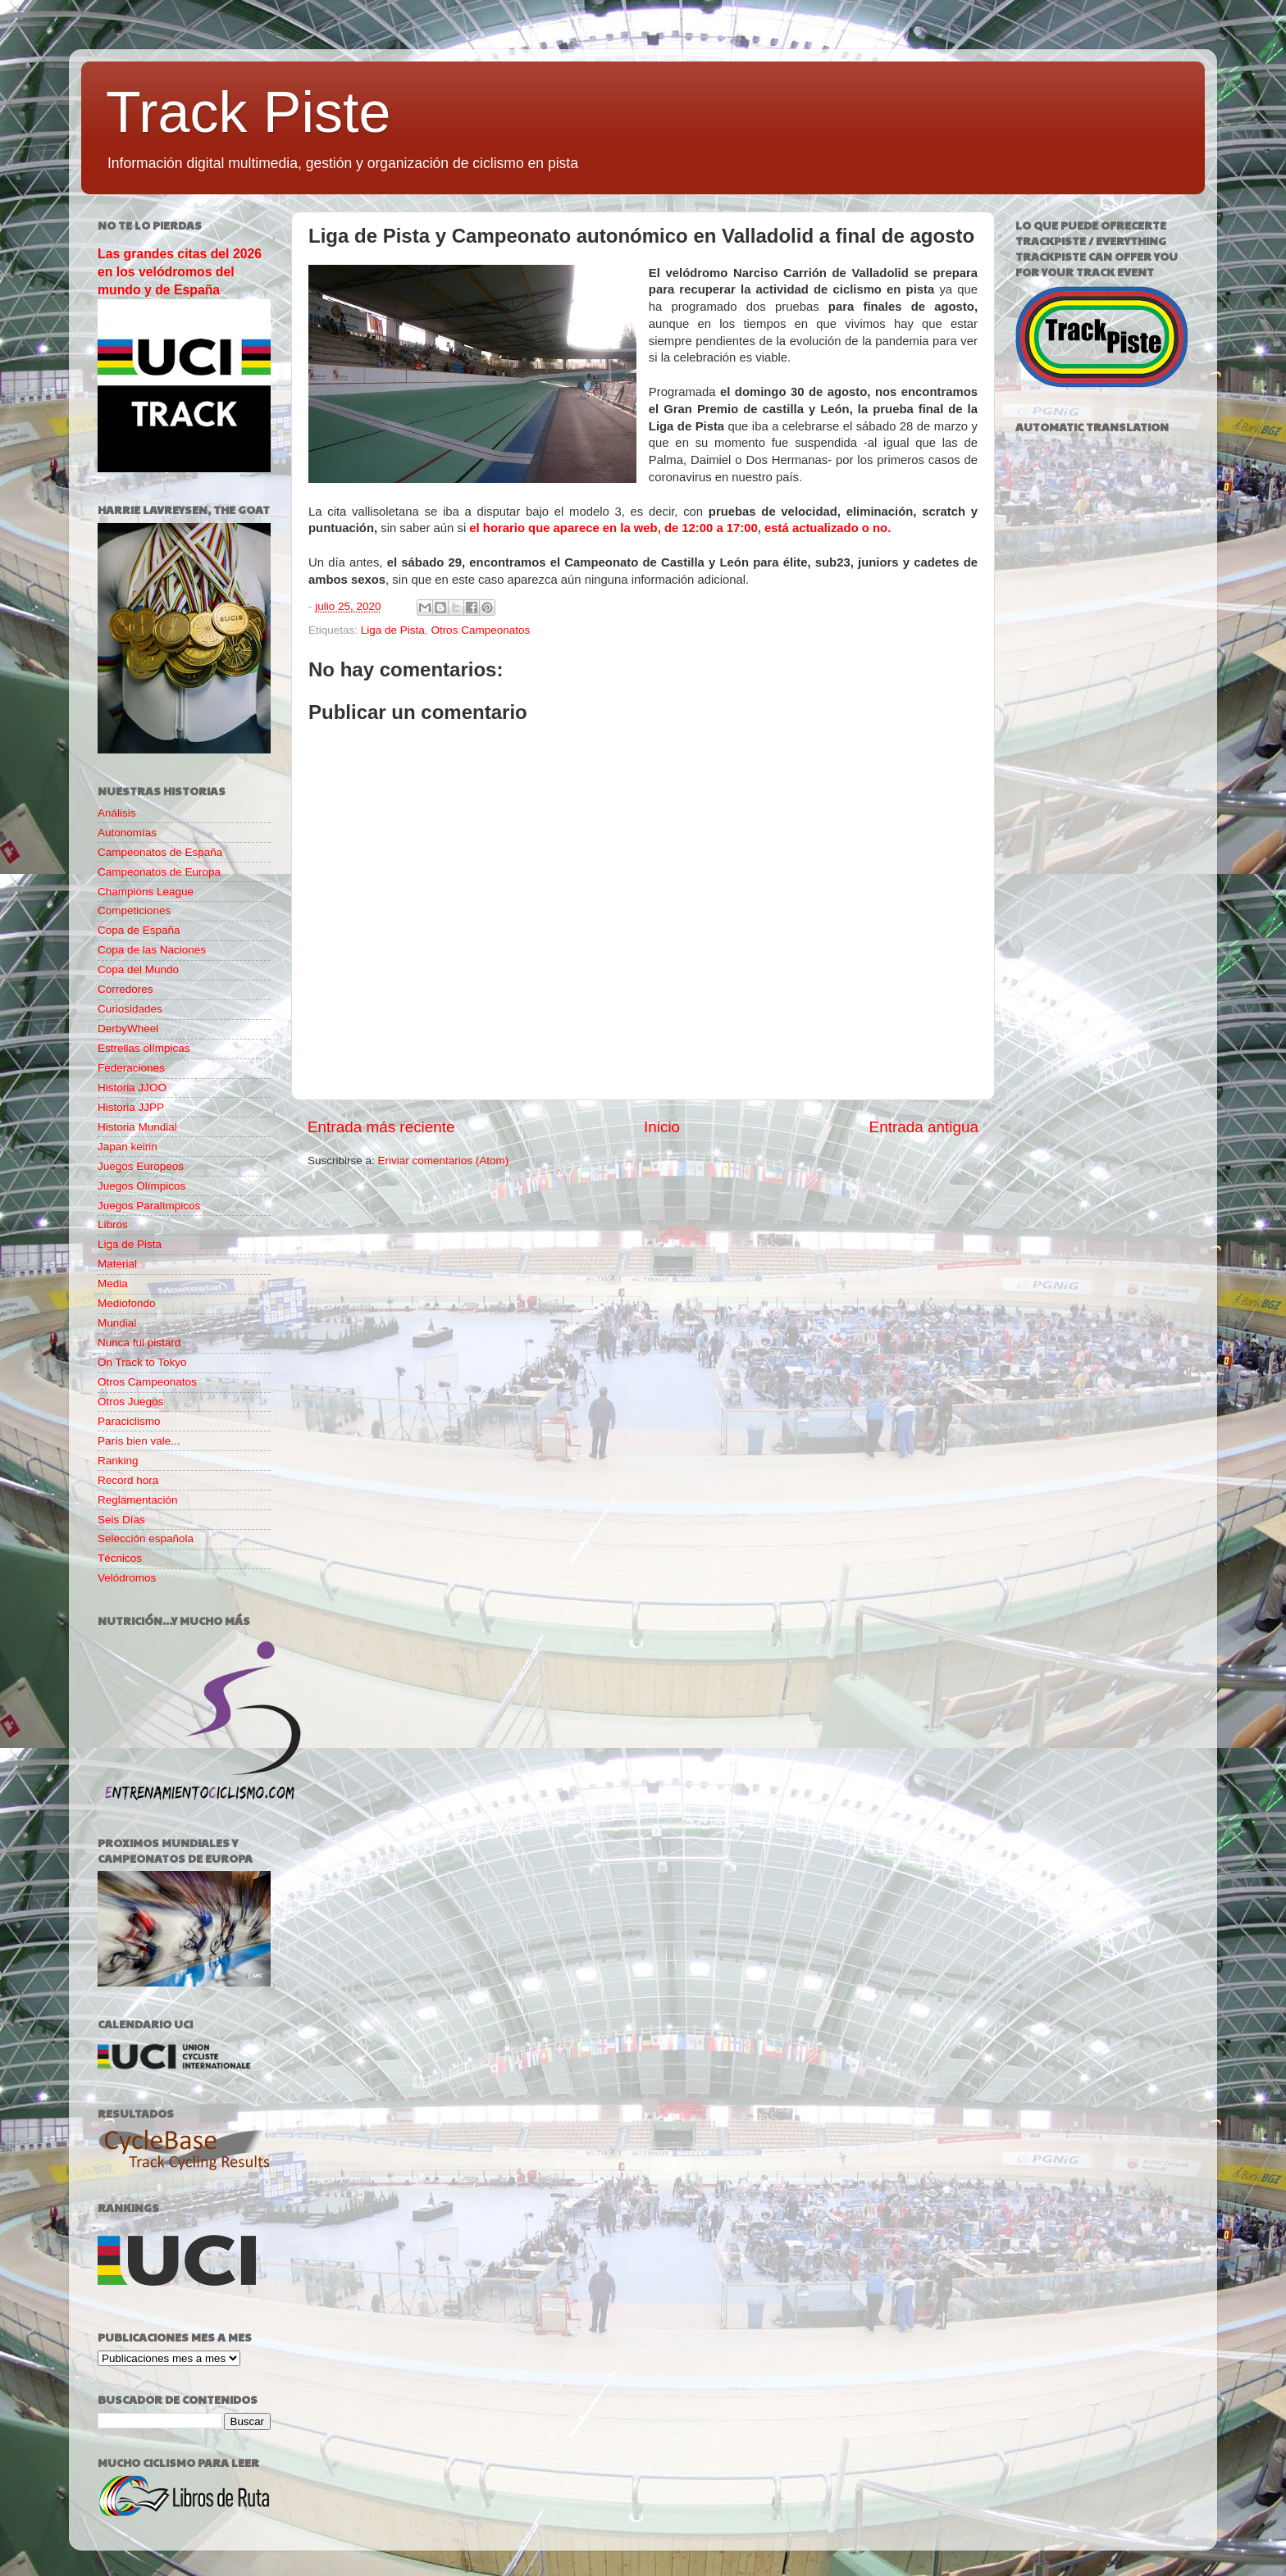 The height and width of the screenshot is (2576, 1286). I want to click on Otros Juegos, so click(130, 1401).